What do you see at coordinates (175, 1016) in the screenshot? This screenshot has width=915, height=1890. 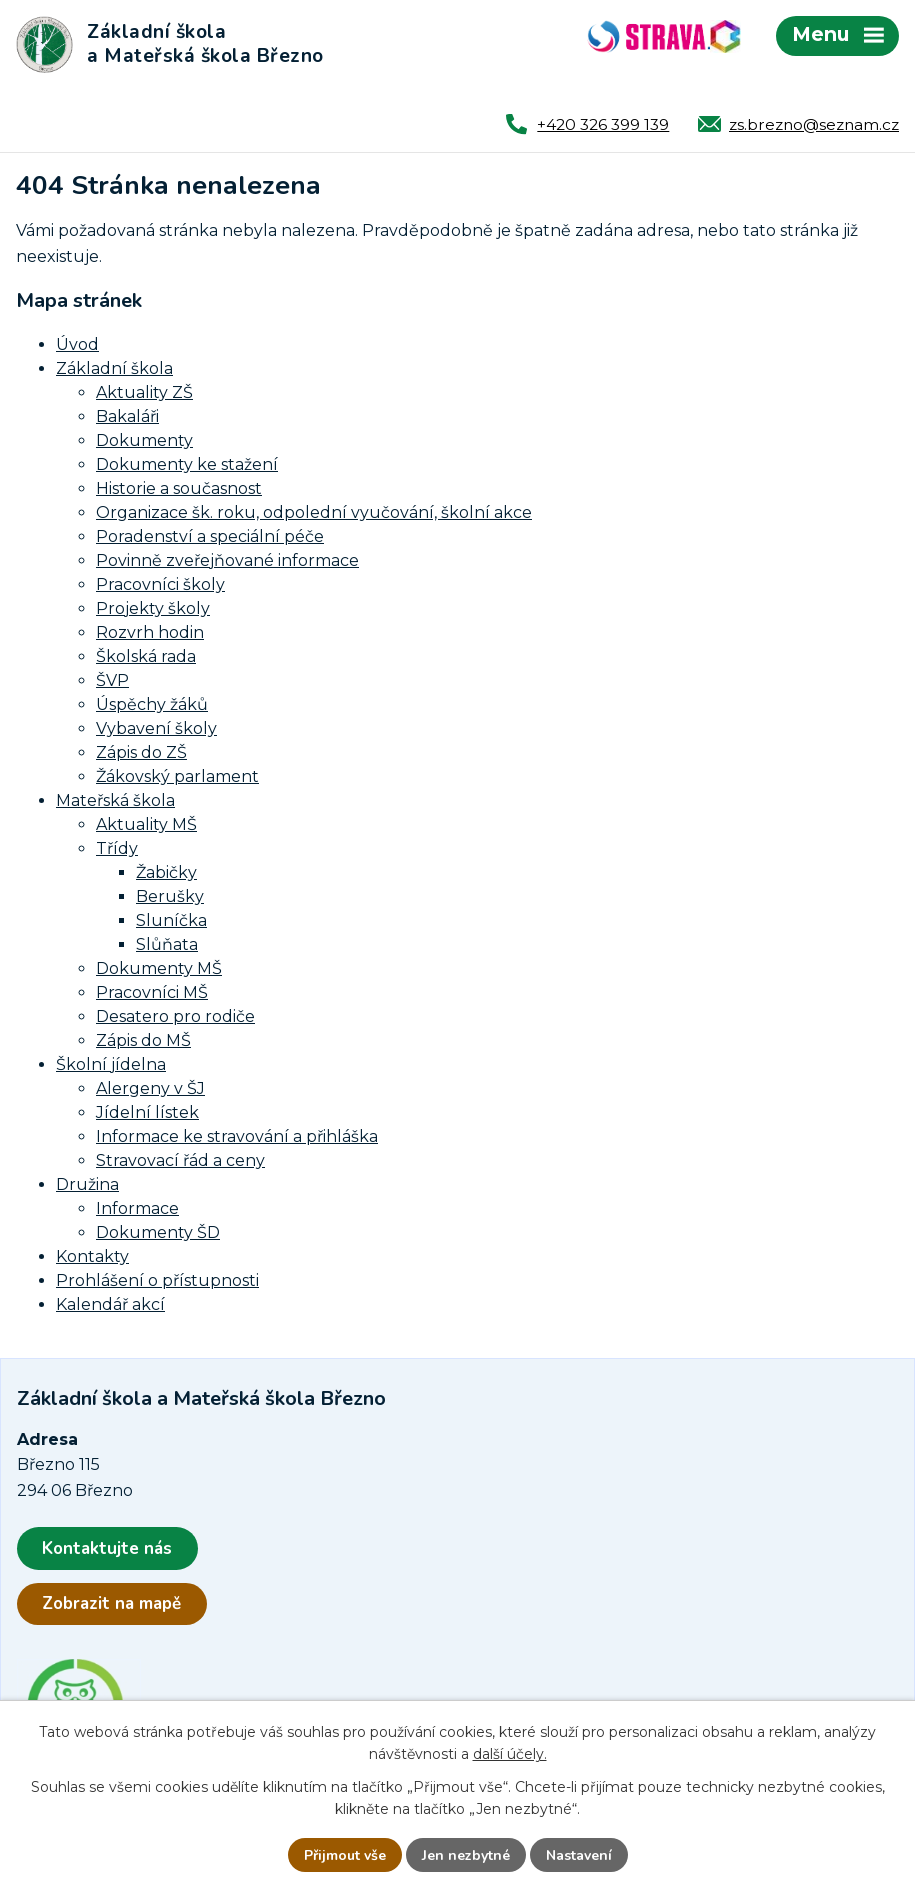 I see `Desatero pro rodiče` at bounding box center [175, 1016].